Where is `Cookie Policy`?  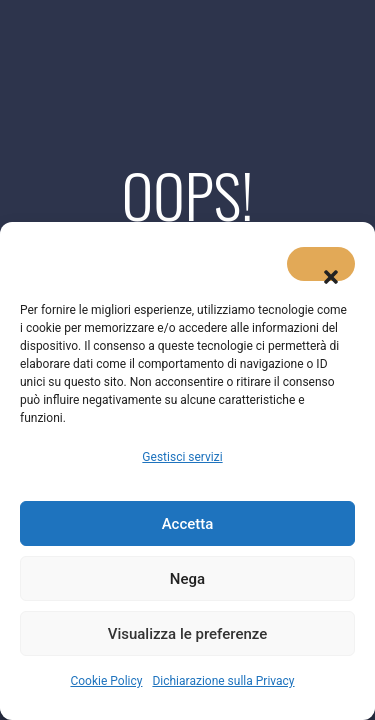
Cookie Policy is located at coordinates (106, 681).